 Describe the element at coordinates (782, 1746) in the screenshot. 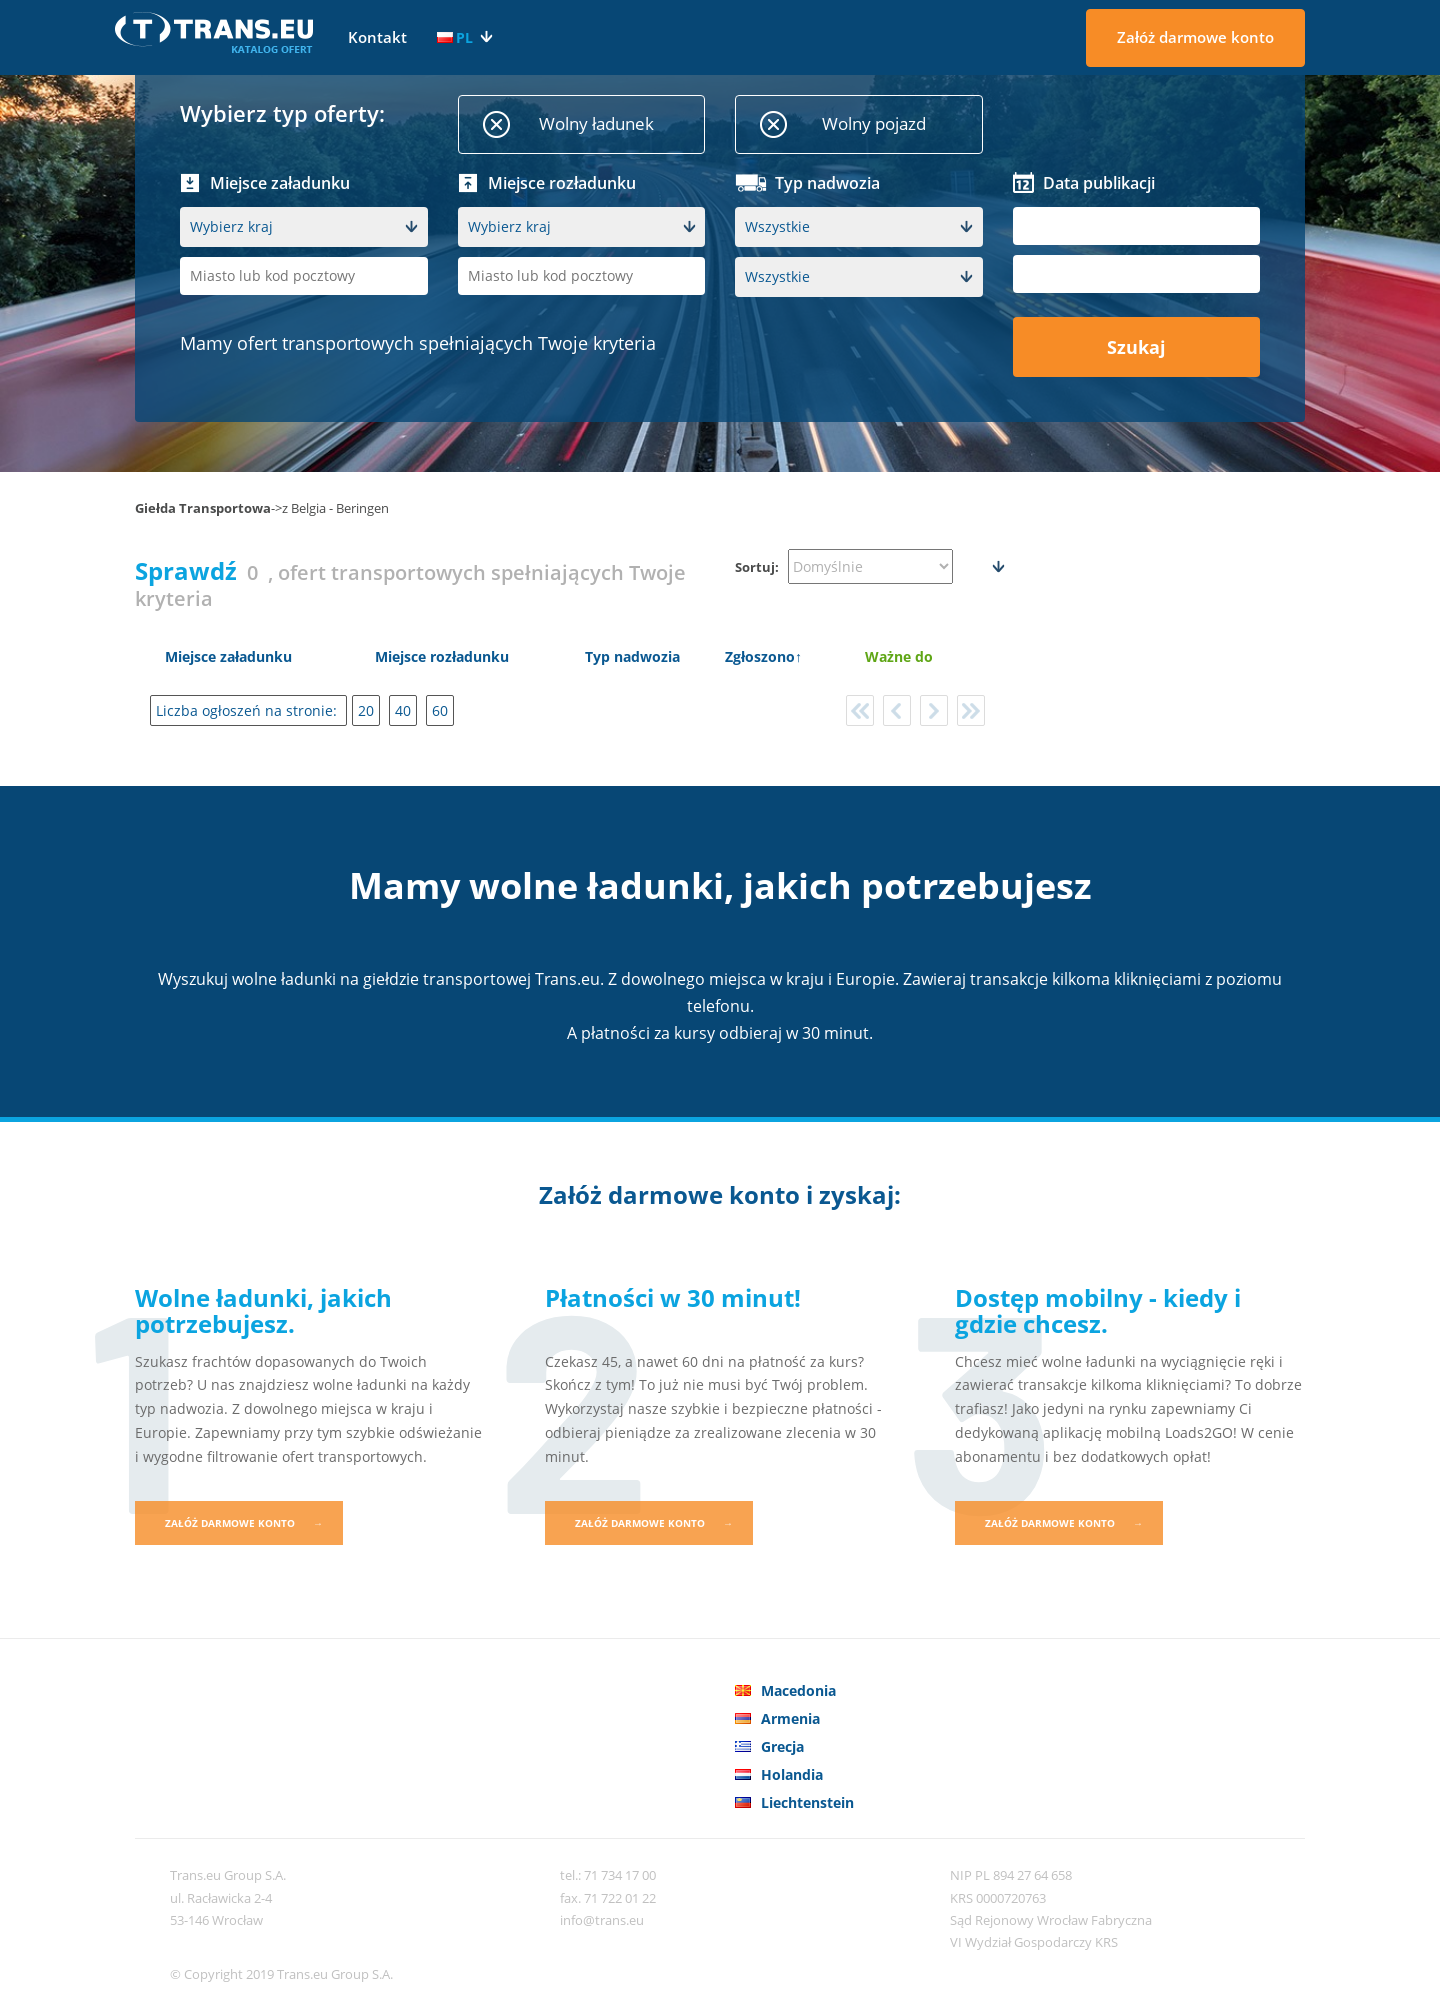

I see `Grecja` at that location.